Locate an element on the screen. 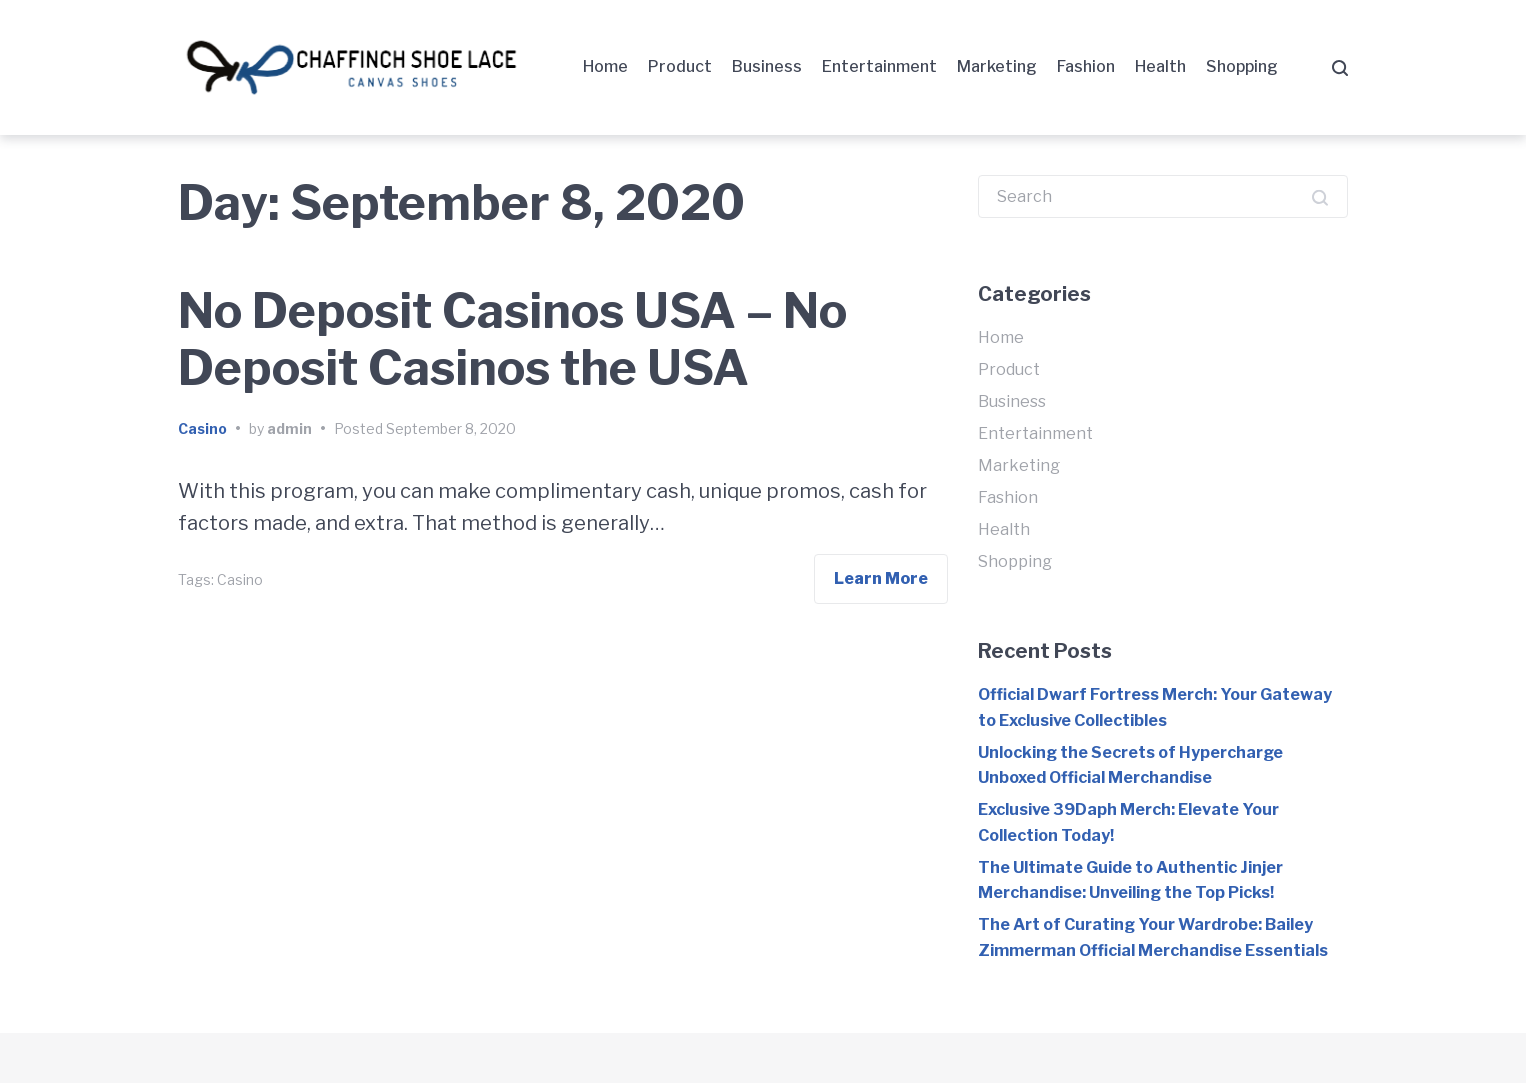 This screenshot has height=1083, width=1526. Casino is located at coordinates (202, 428).